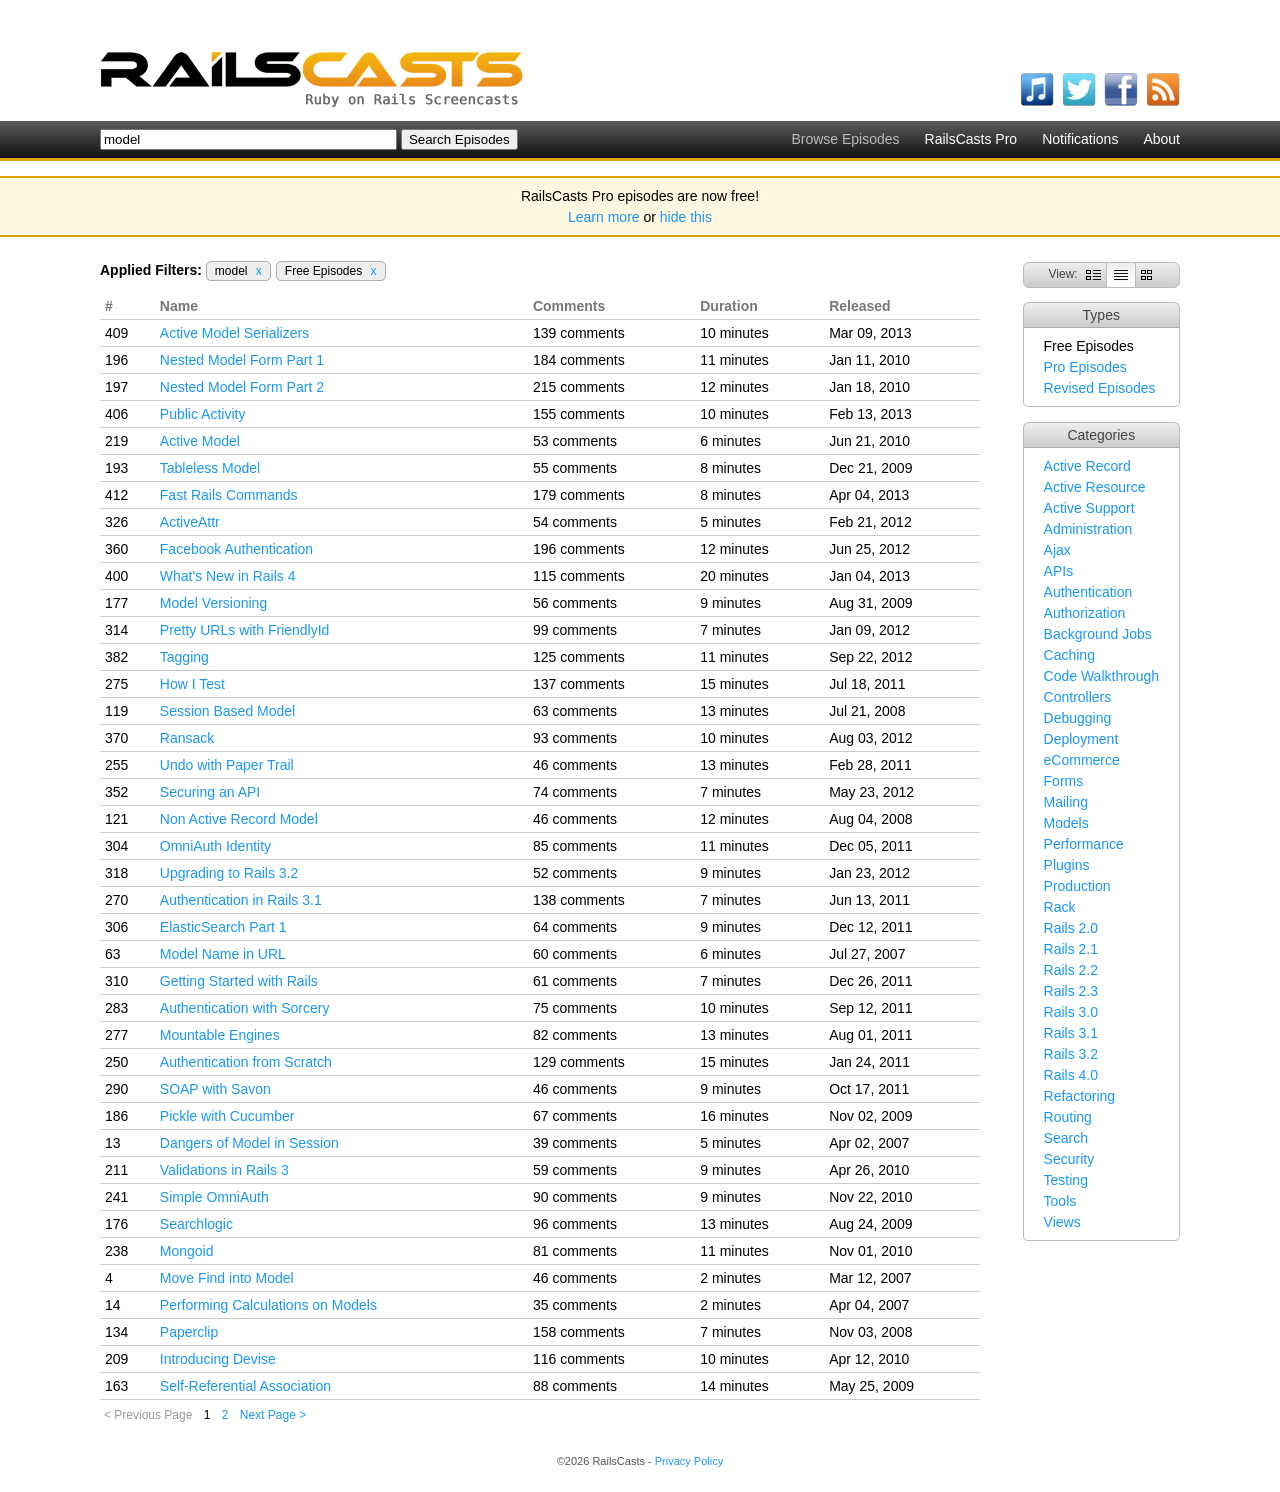 This screenshot has width=1280, height=1492. What do you see at coordinates (229, 495) in the screenshot?
I see `Fast Rails Commands` at bounding box center [229, 495].